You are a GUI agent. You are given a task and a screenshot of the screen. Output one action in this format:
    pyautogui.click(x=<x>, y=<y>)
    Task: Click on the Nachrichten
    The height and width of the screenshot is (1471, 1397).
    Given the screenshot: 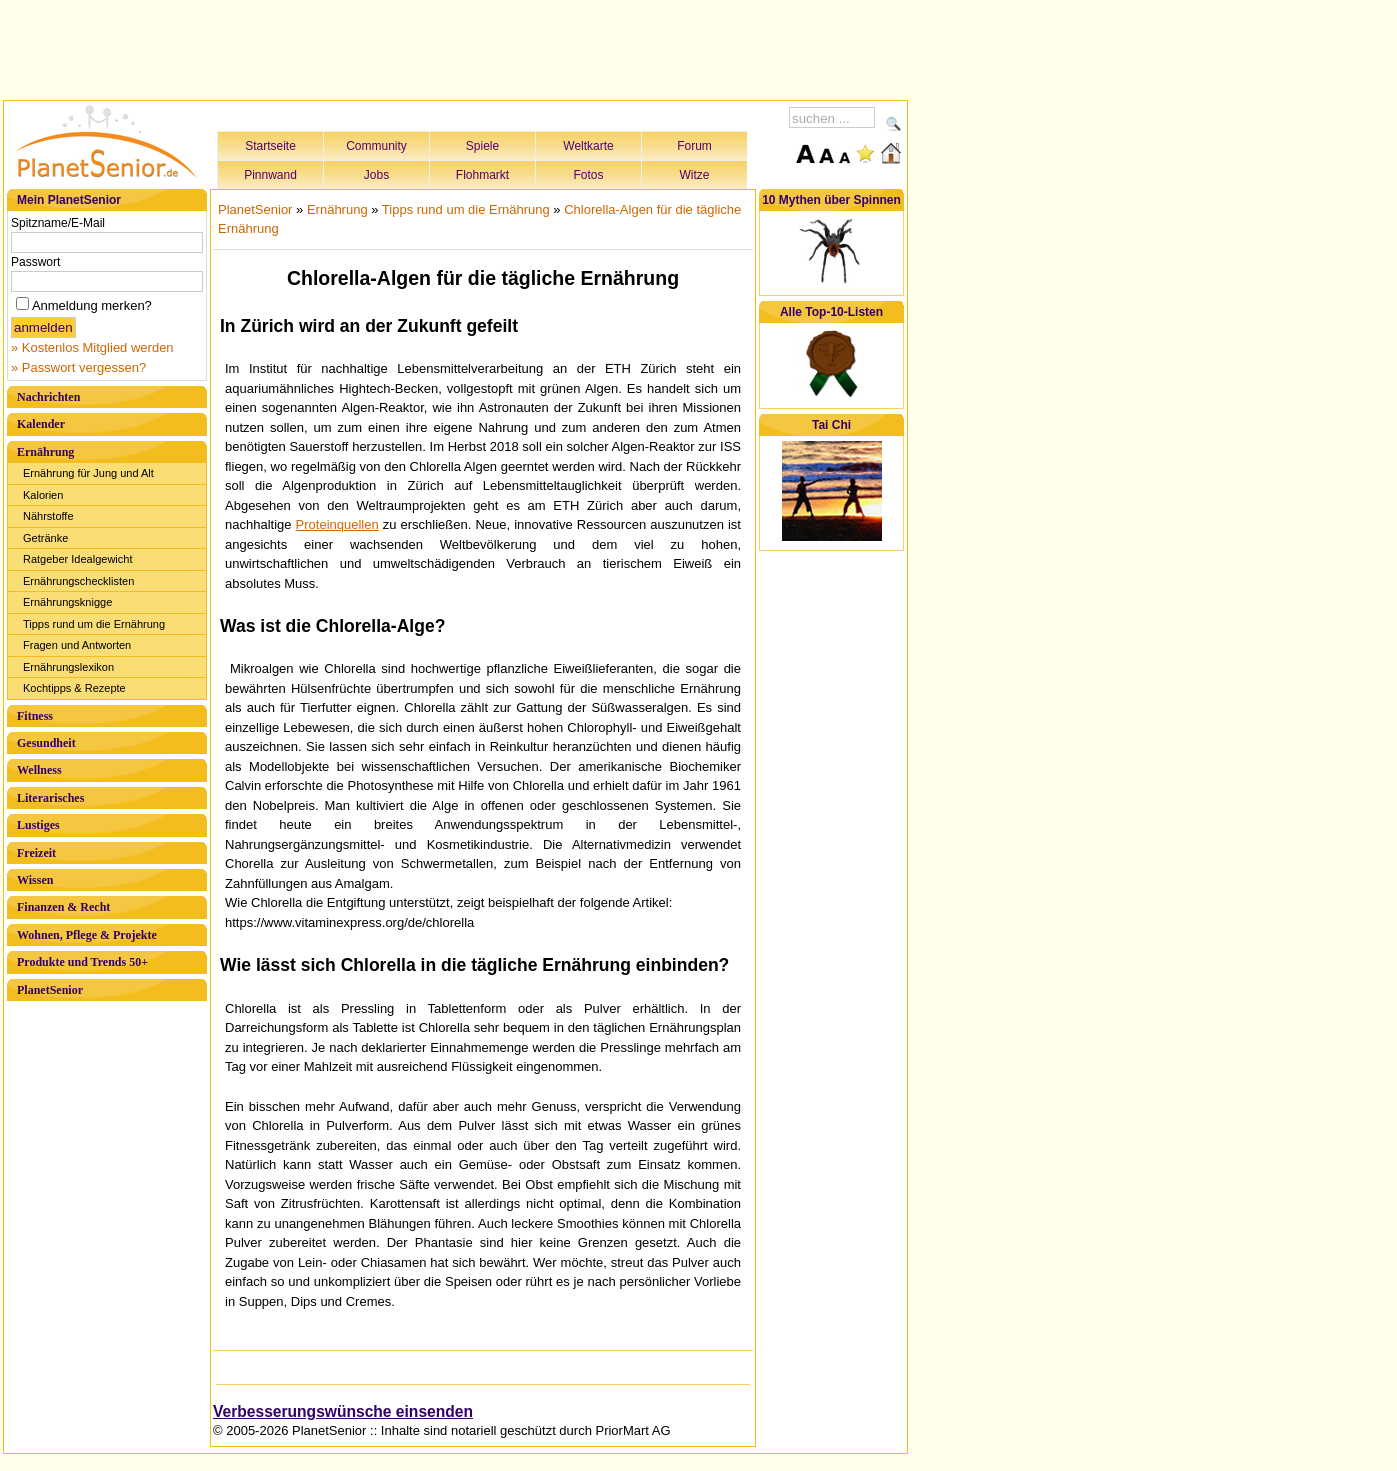 What is the action you would take?
    pyautogui.click(x=48, y=397)
    